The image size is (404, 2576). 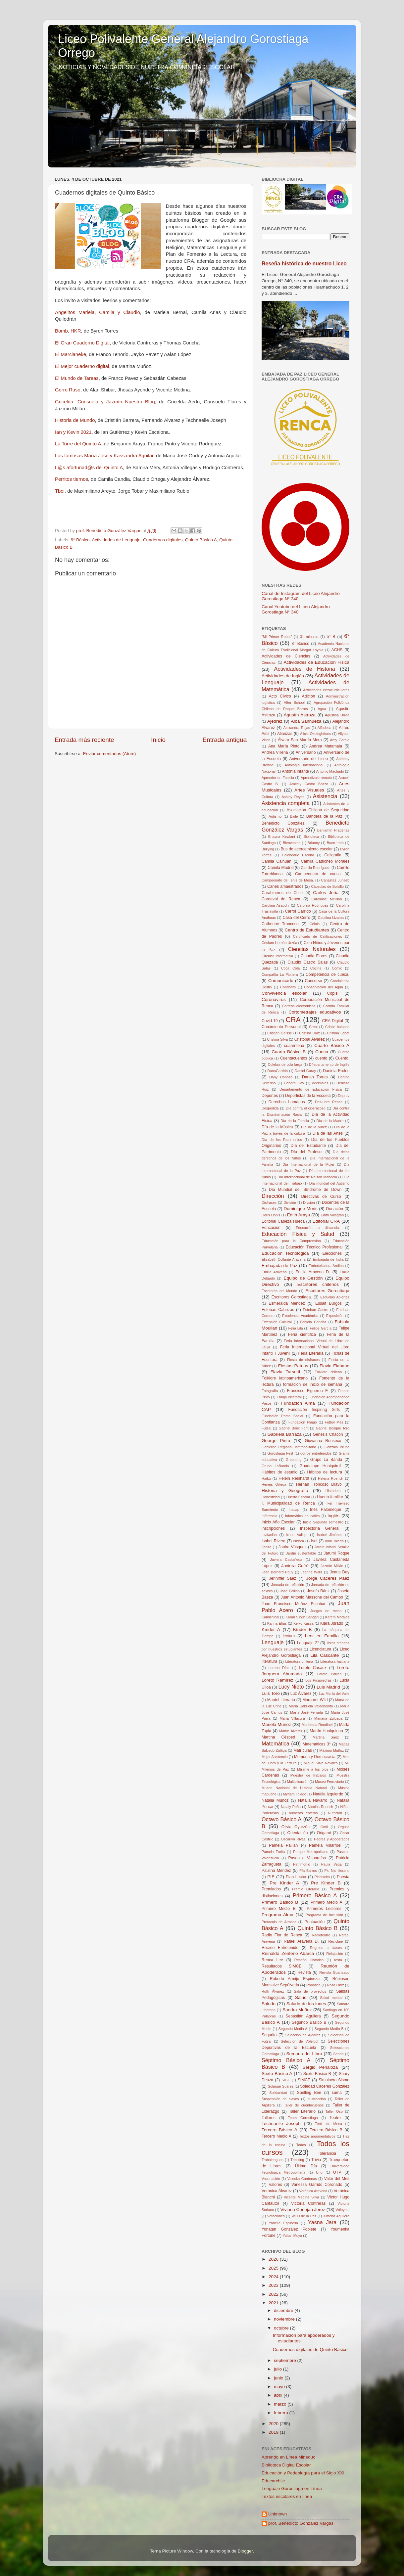 What do you see at coordinates (337, 650) in the screenshot?
I see `ACHS` at bounding box center [337, 650].